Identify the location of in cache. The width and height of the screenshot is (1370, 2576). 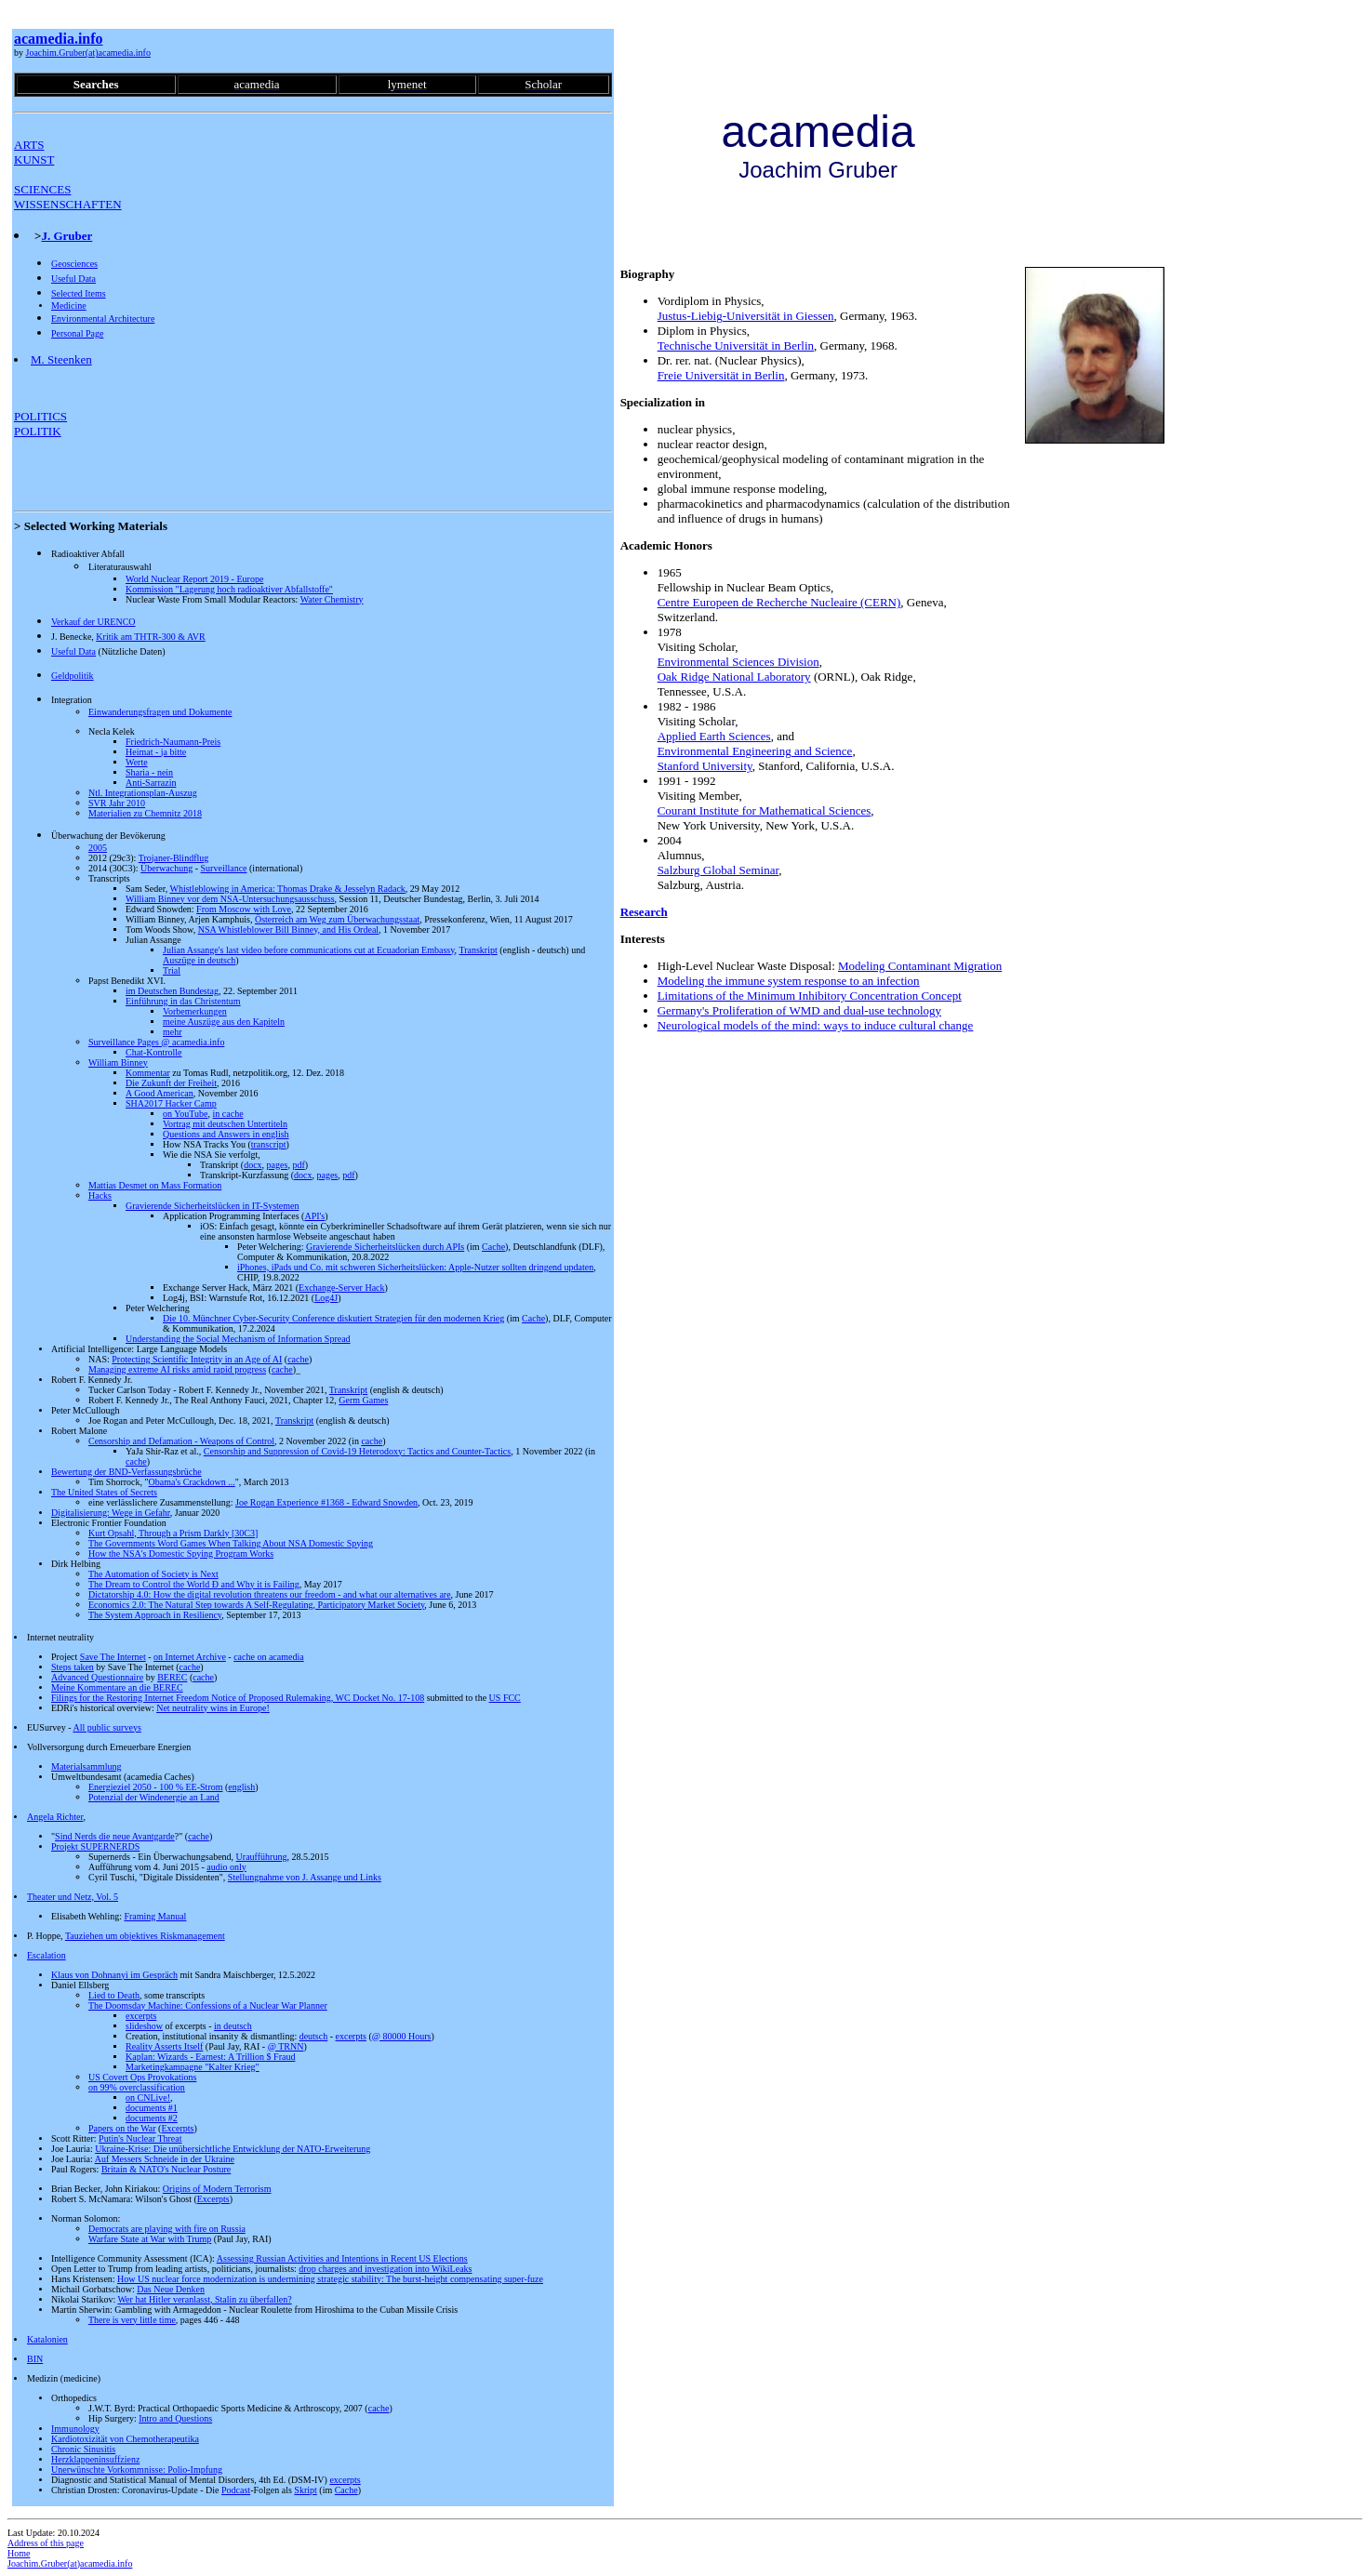
(228, 1114).